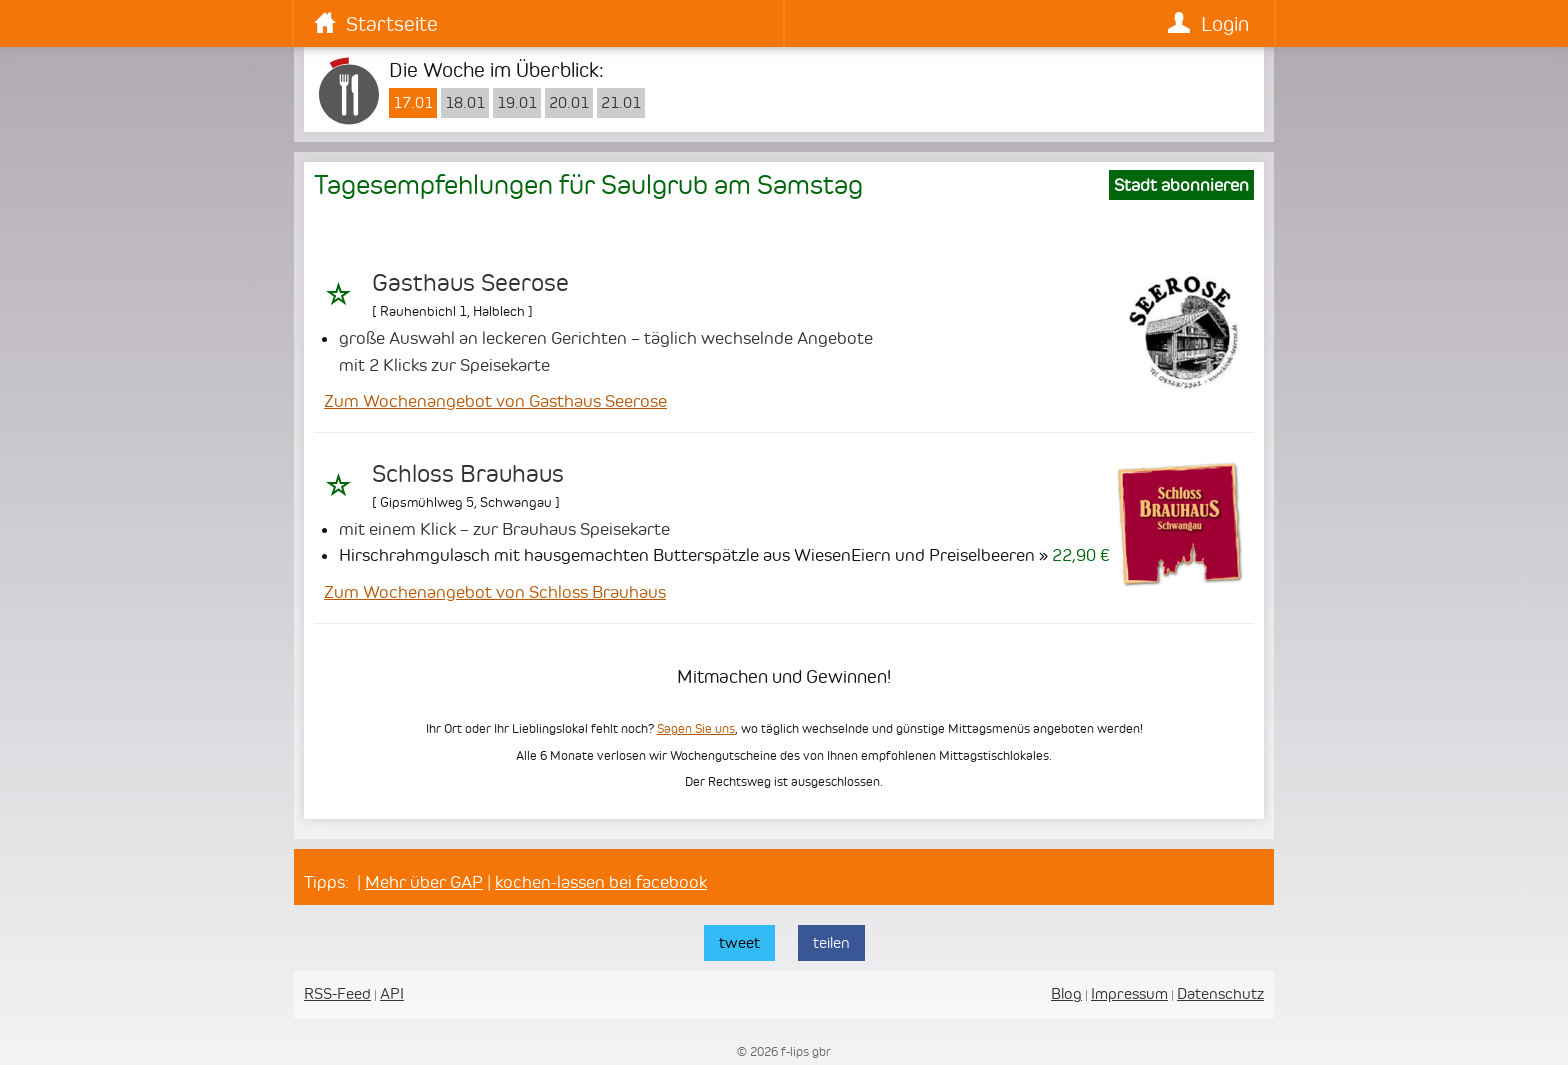  Describe the element at coordinates (413, 103) in the screenshot. I see `17.01` at that location.